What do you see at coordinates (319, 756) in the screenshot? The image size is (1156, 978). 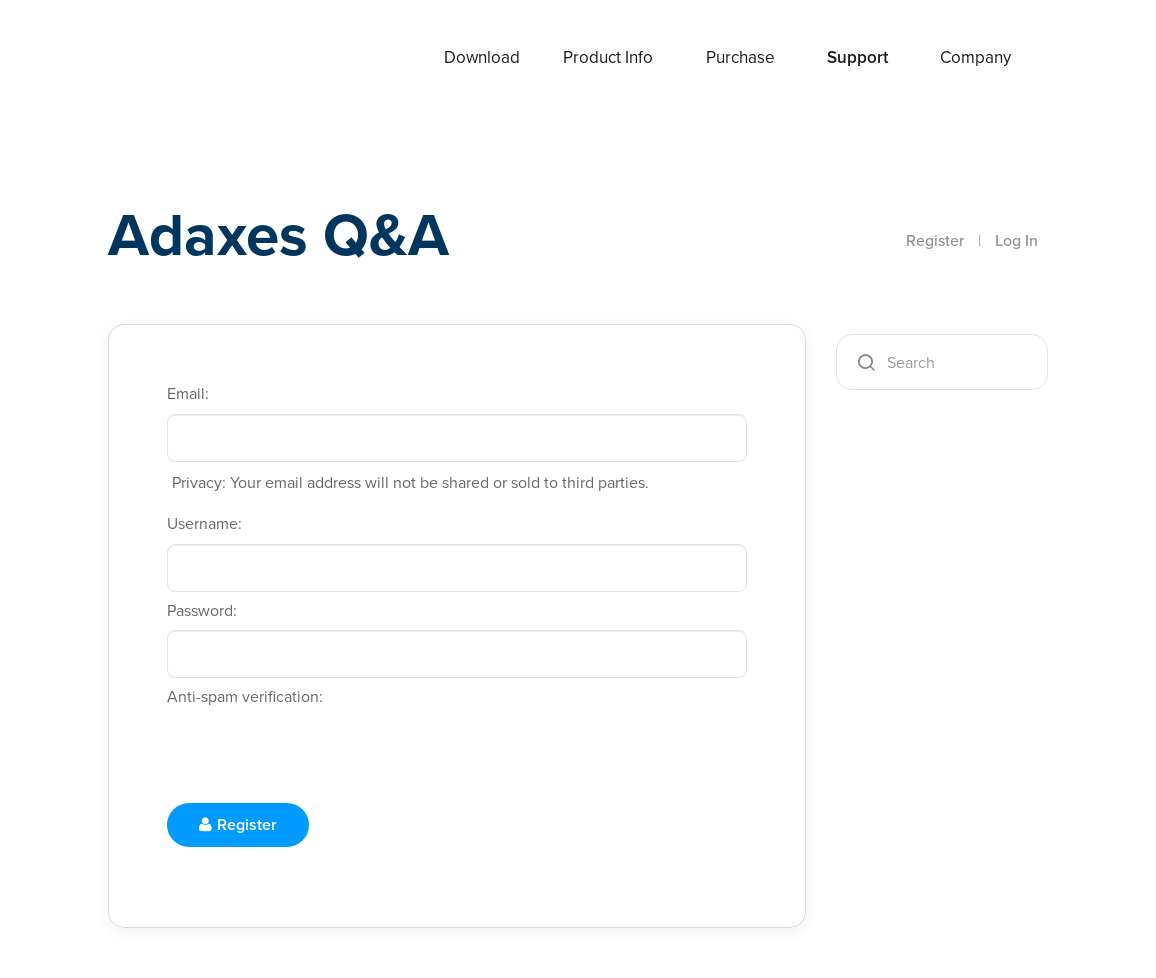 I see `[presentation]` at bounding box center [319, 756].